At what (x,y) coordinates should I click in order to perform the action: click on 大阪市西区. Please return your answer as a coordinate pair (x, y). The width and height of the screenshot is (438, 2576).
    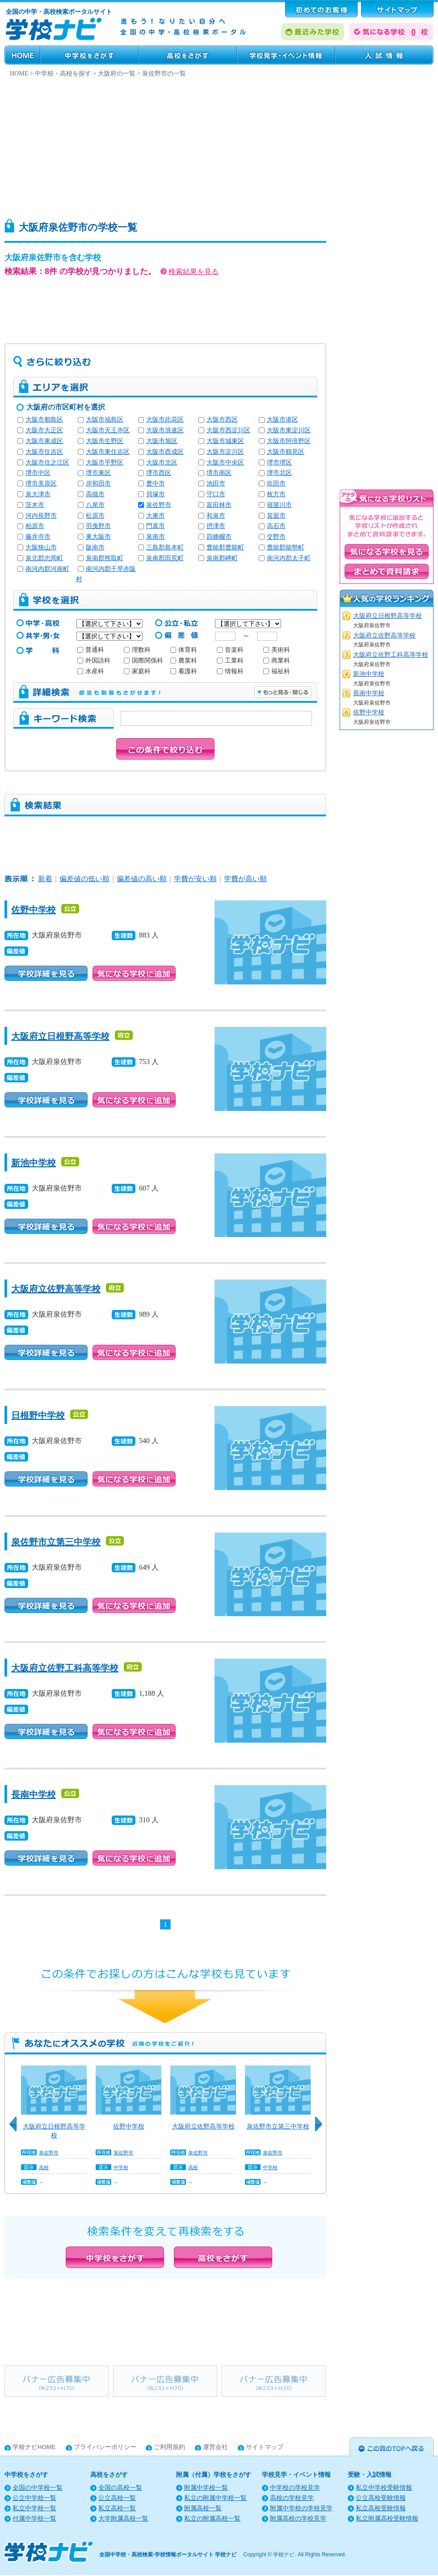
    Looking at the image, I should click on (222, 419).